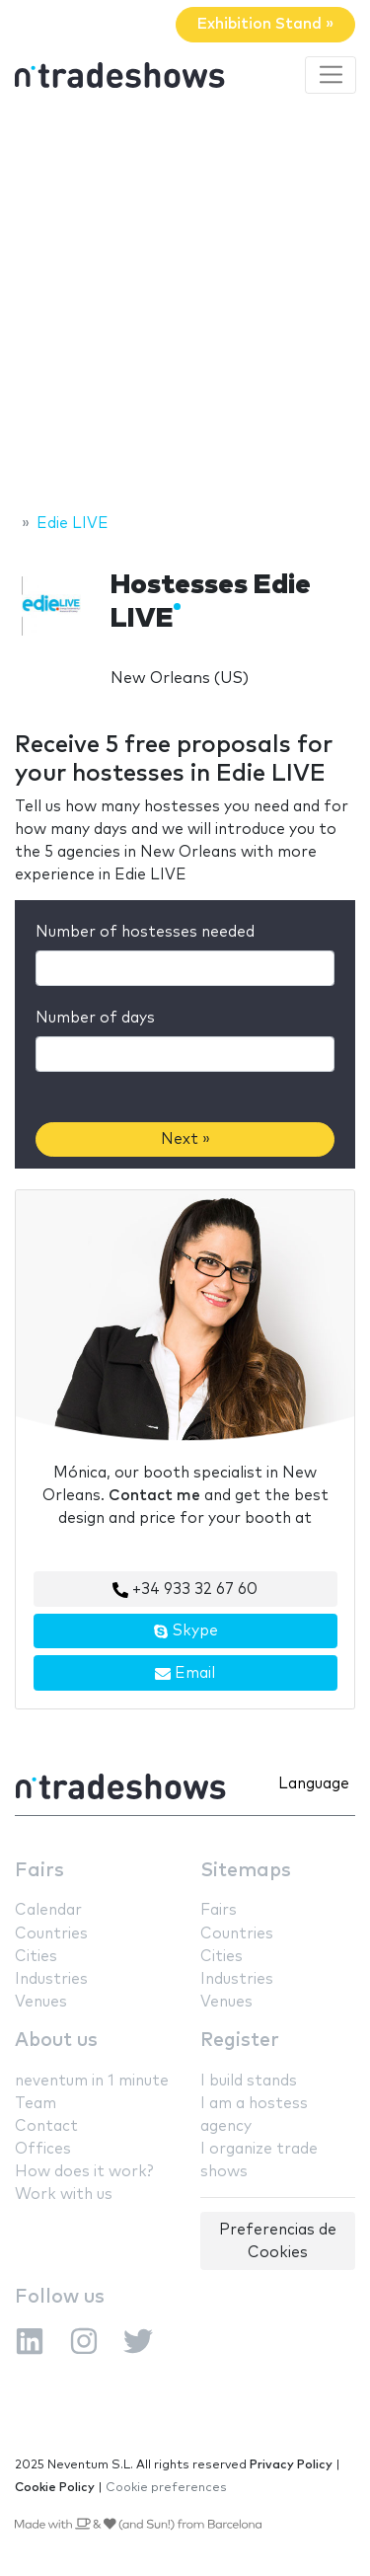 The width and height of the screenshot is (370, 2576). I want to click on Sitemaps, so click(245, 1870).